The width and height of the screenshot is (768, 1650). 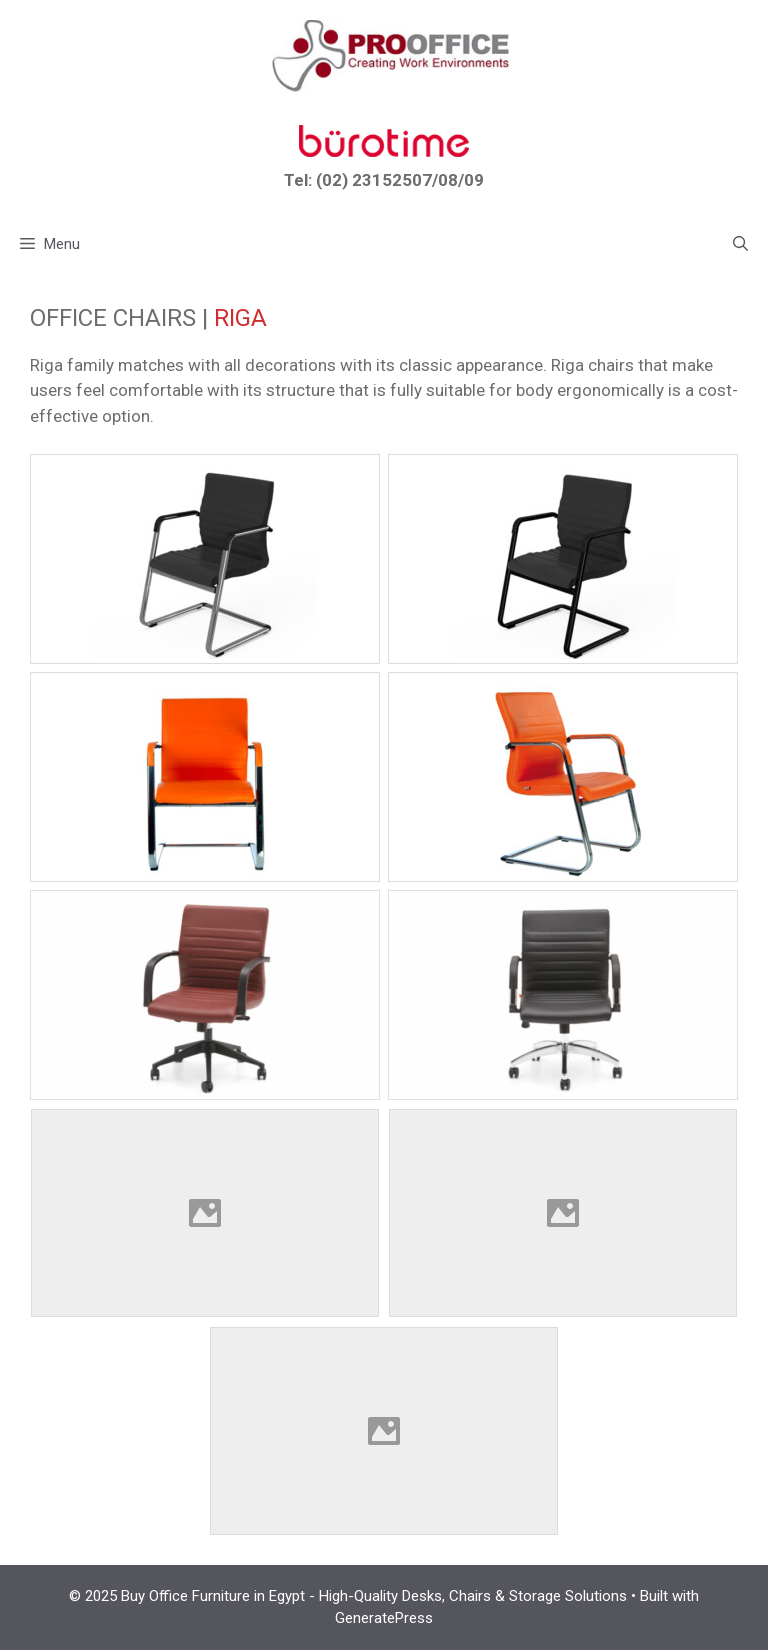 What do you see at coordinates (384, 1618) in the screenshot?
I see `GeneratePress` at bounding box center [384, 1618].